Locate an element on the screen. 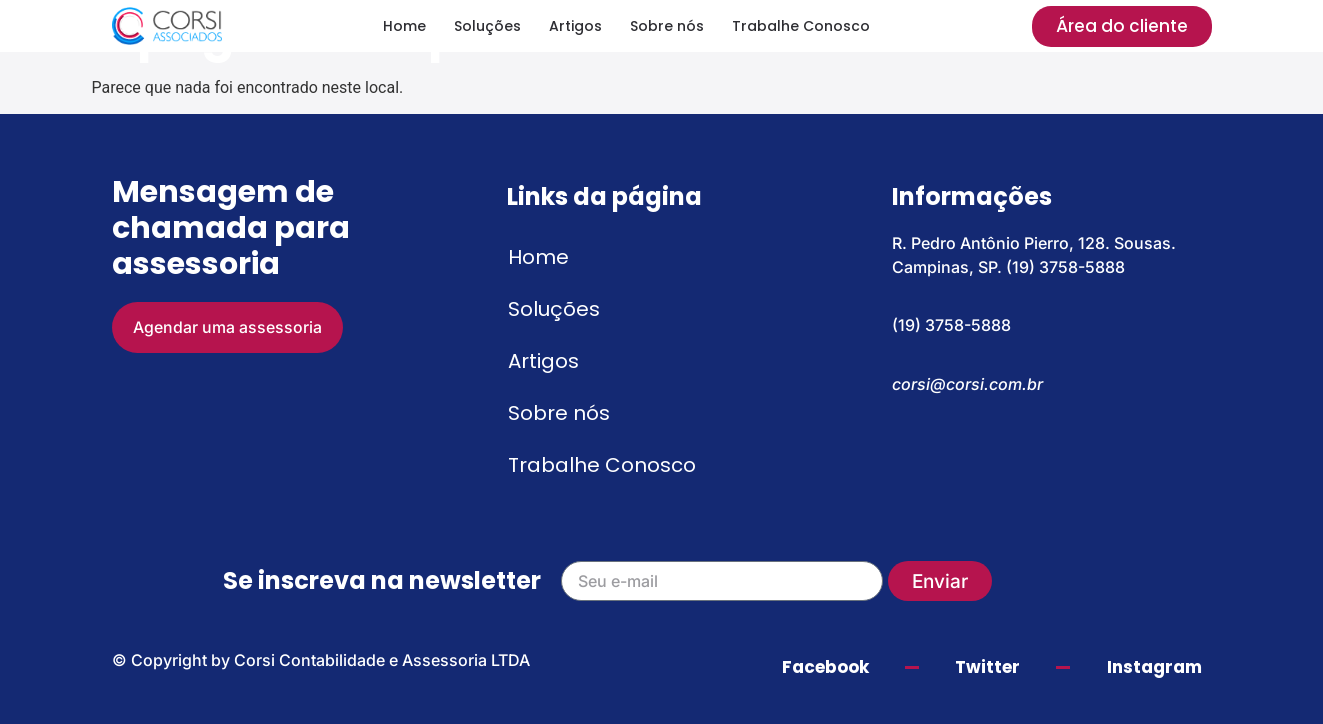 This screenshot has height=724, width=1323. Artigos is located at coordinates (575, 26).